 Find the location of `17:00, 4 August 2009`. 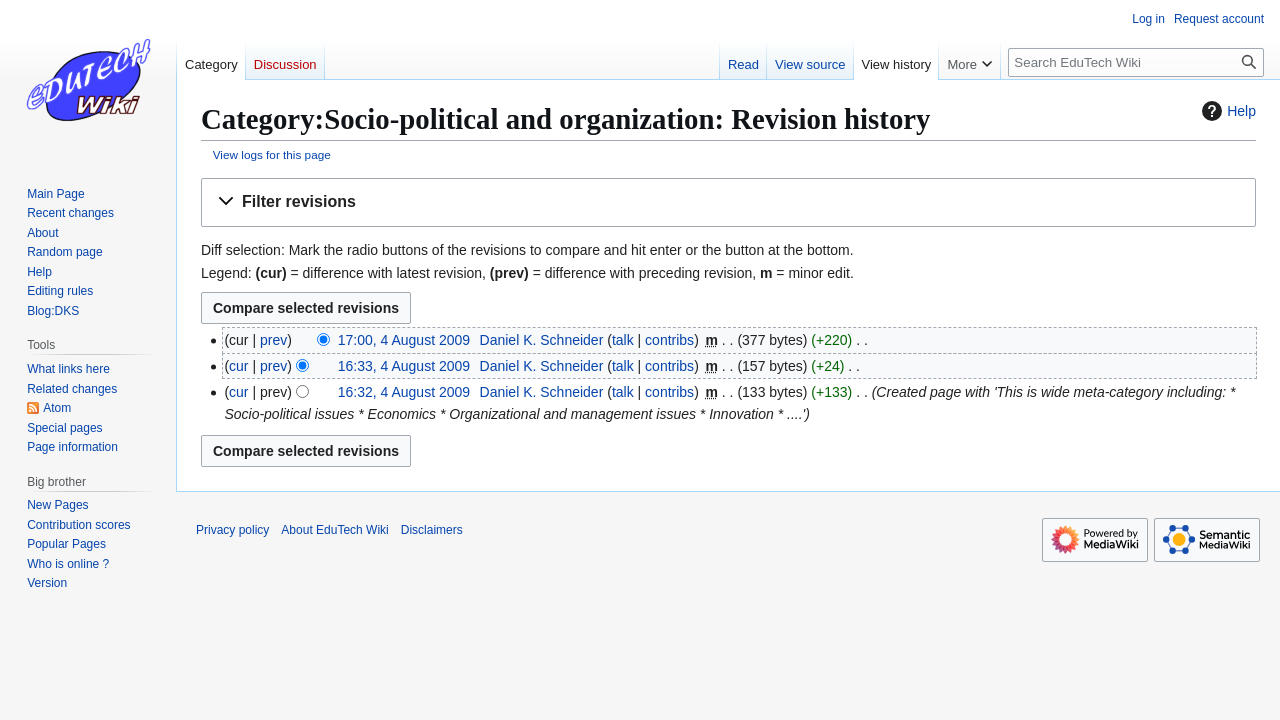

17:00, 4 August 2009 is located at coordinates (404, 340).